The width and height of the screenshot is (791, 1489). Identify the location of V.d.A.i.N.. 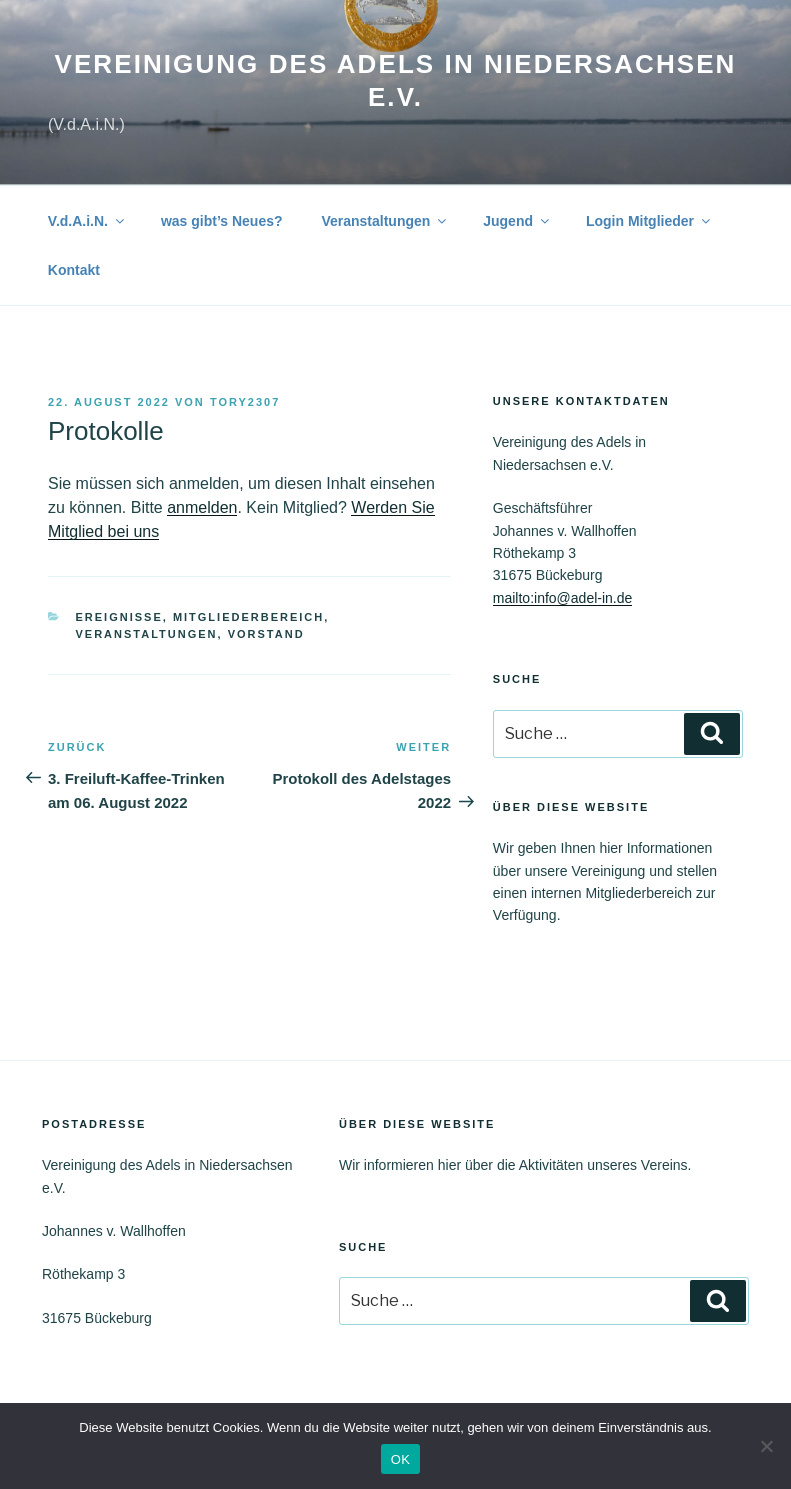
(87, 221).